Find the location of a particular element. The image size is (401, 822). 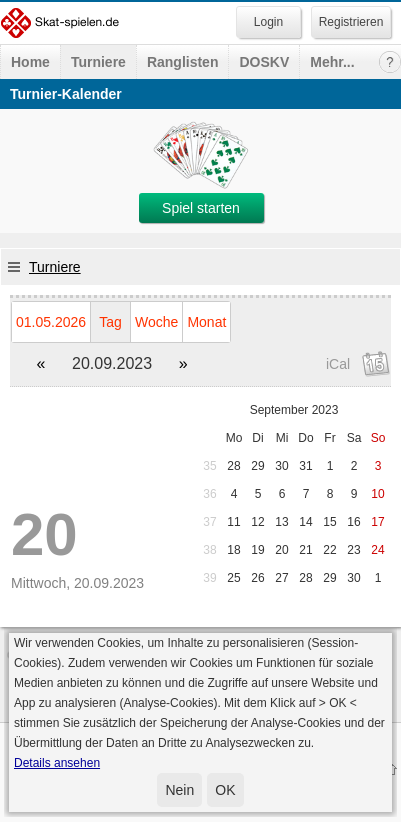

Mehr... is located at coordinates (332, 62).